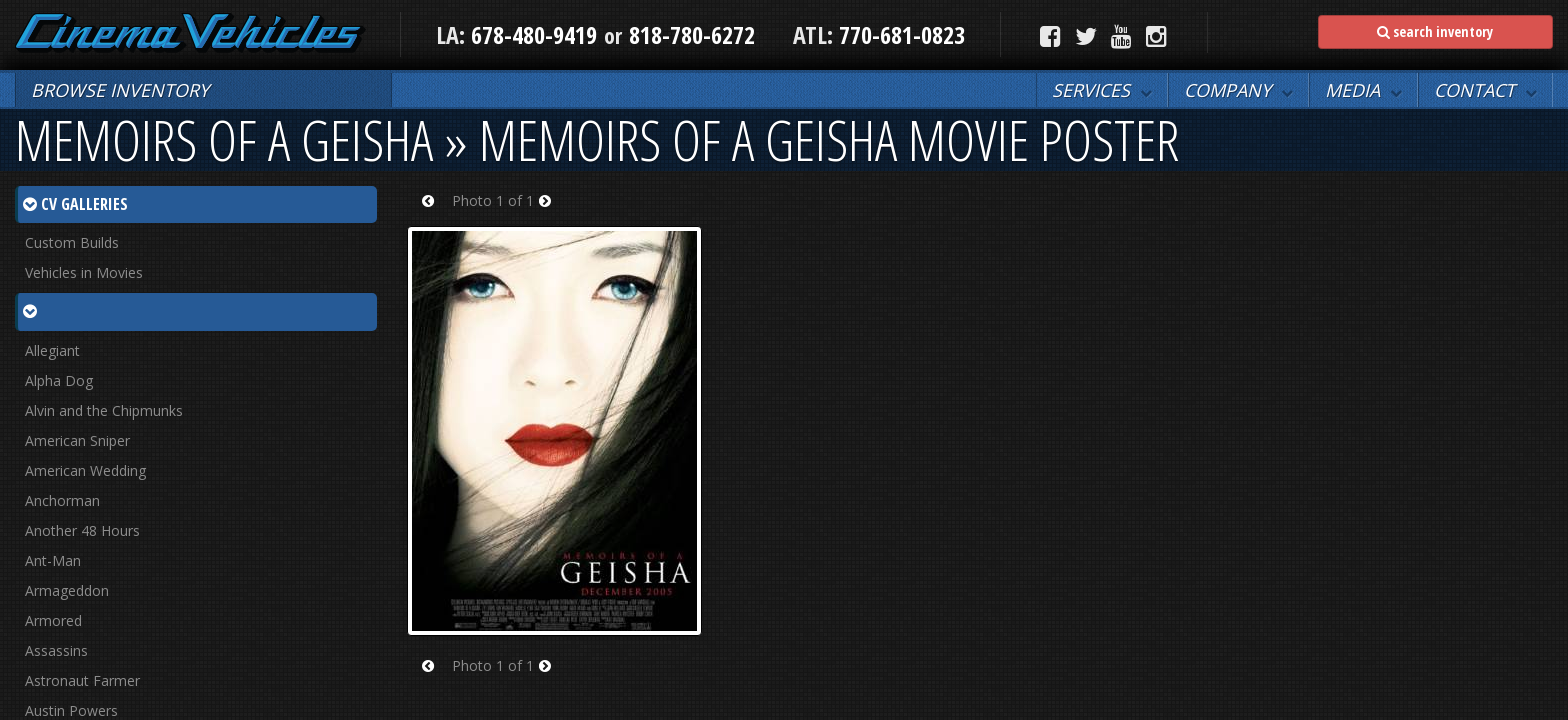 The image size is (1568, 720). What do you see at coordinates (77, 440) in the screenshot?
I see `American Sniper` at bounding box center [77, 440].